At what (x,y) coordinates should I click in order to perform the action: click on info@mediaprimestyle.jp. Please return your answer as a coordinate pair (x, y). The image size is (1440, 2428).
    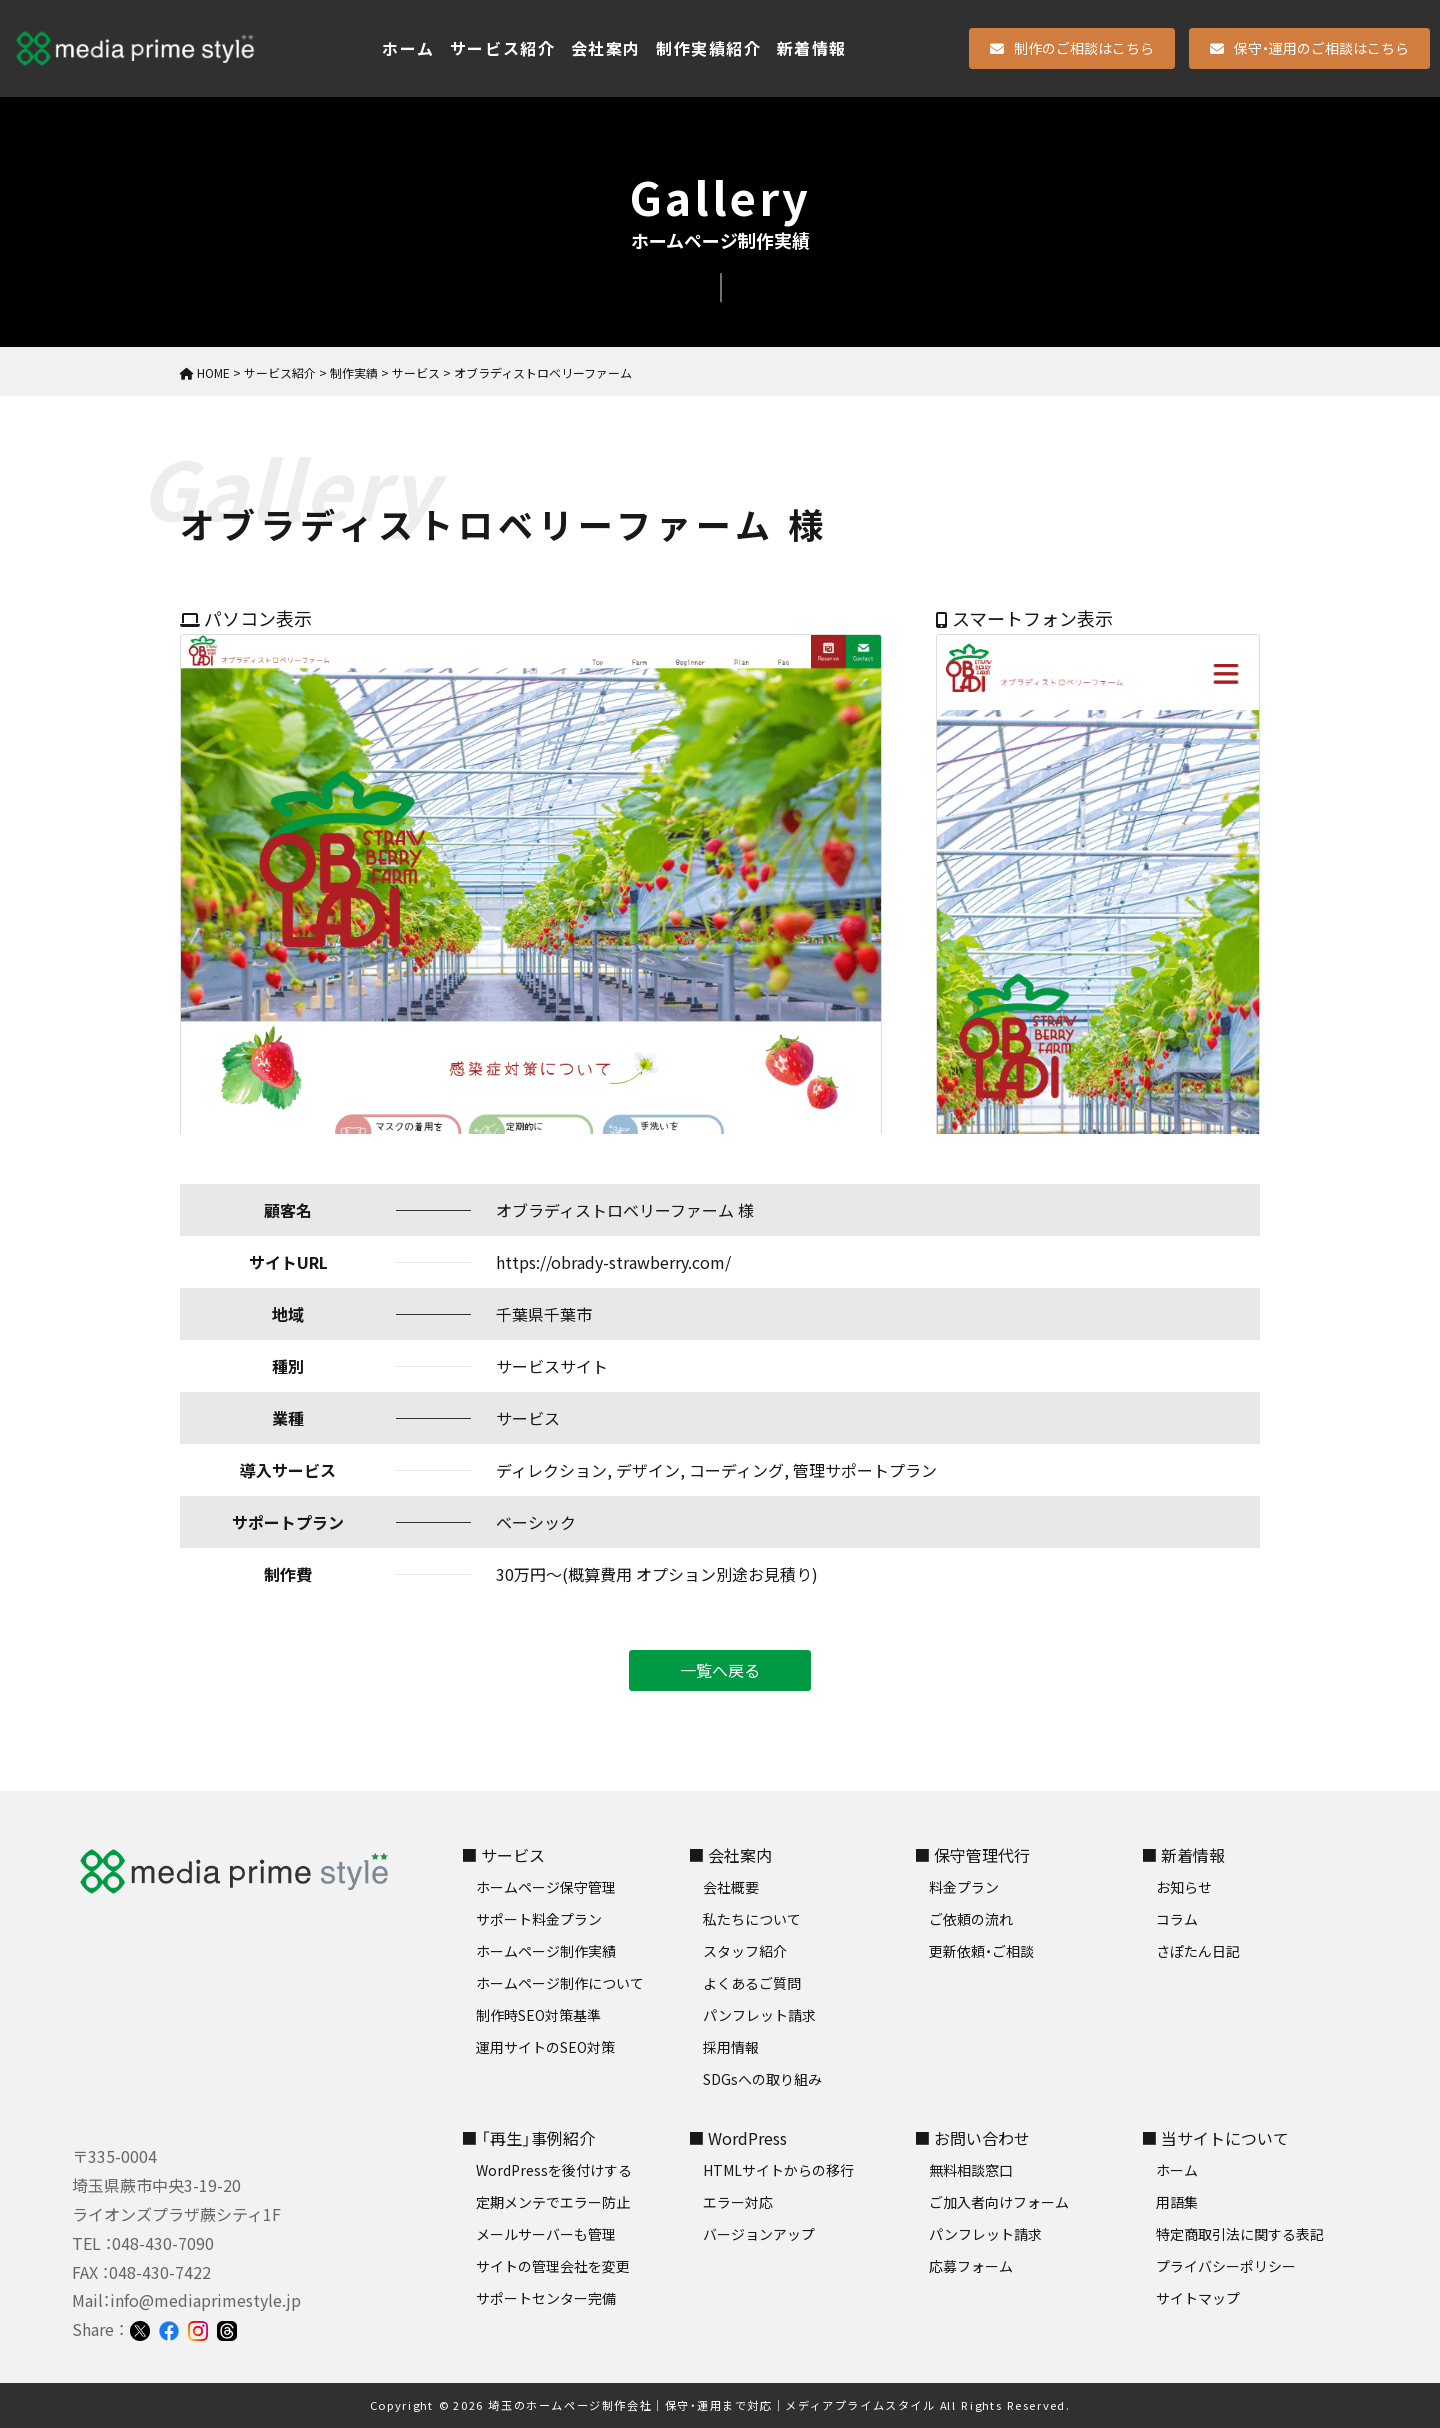
    Looking at the image, I should click on (205, 2300).